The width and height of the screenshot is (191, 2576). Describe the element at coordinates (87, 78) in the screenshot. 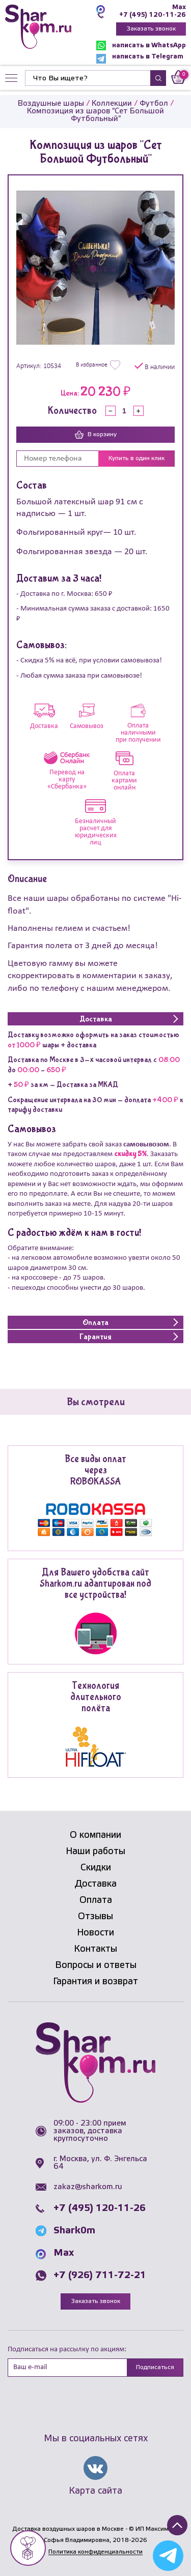

I see `[Найти]` at that location.